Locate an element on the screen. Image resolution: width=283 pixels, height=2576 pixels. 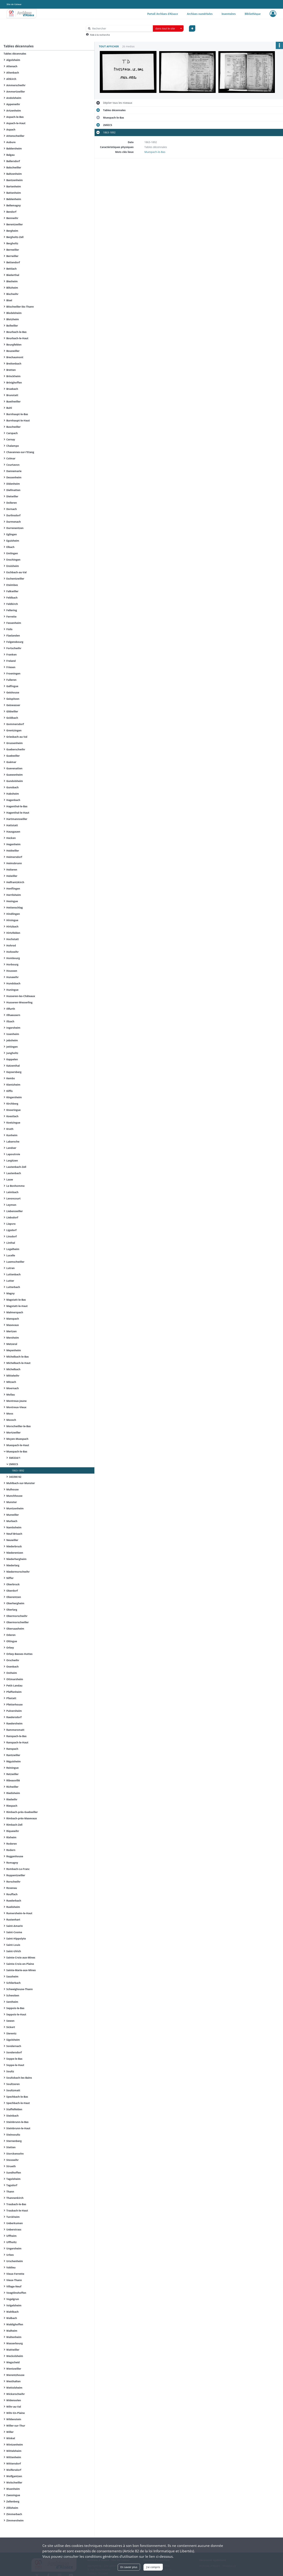
Bitschwiller-lès-Thann is located at coordinates (20, 306).